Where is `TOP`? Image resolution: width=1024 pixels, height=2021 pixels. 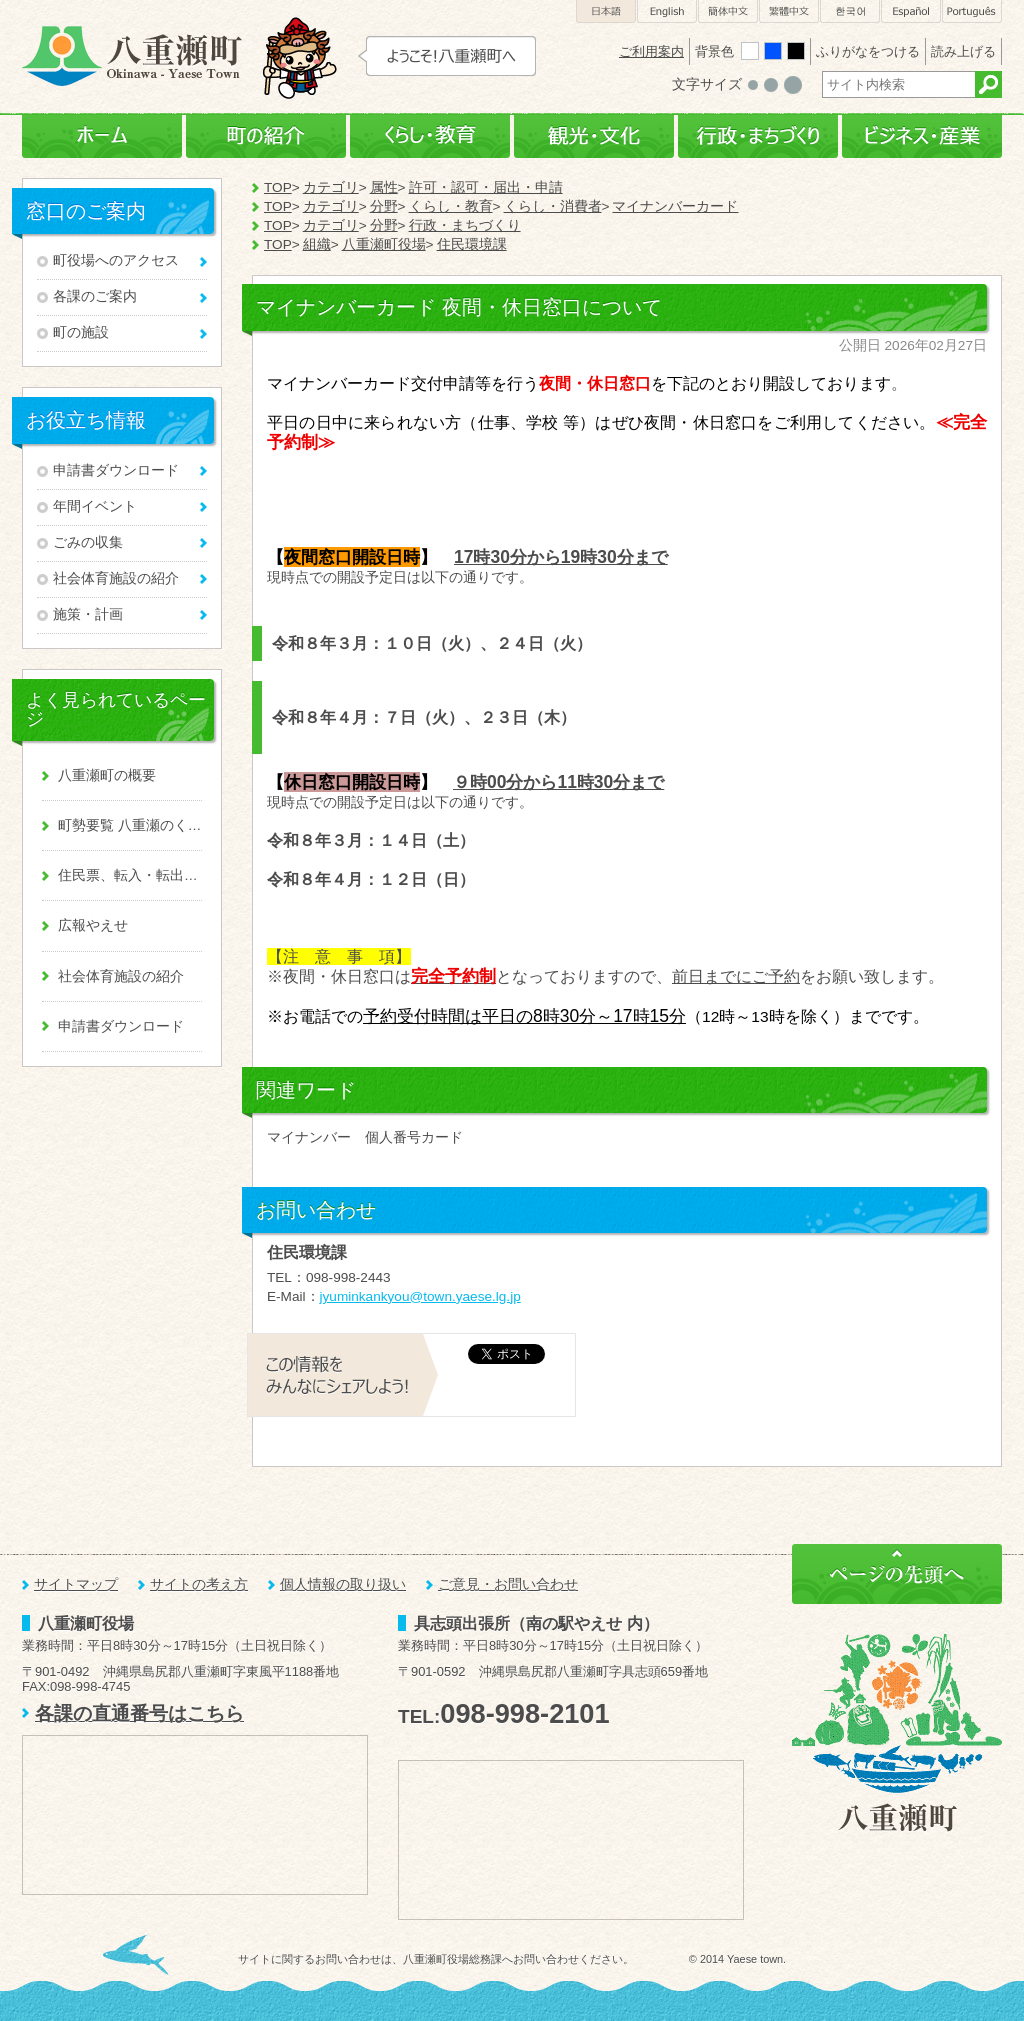
TOP is located at coordinates (278, 187).